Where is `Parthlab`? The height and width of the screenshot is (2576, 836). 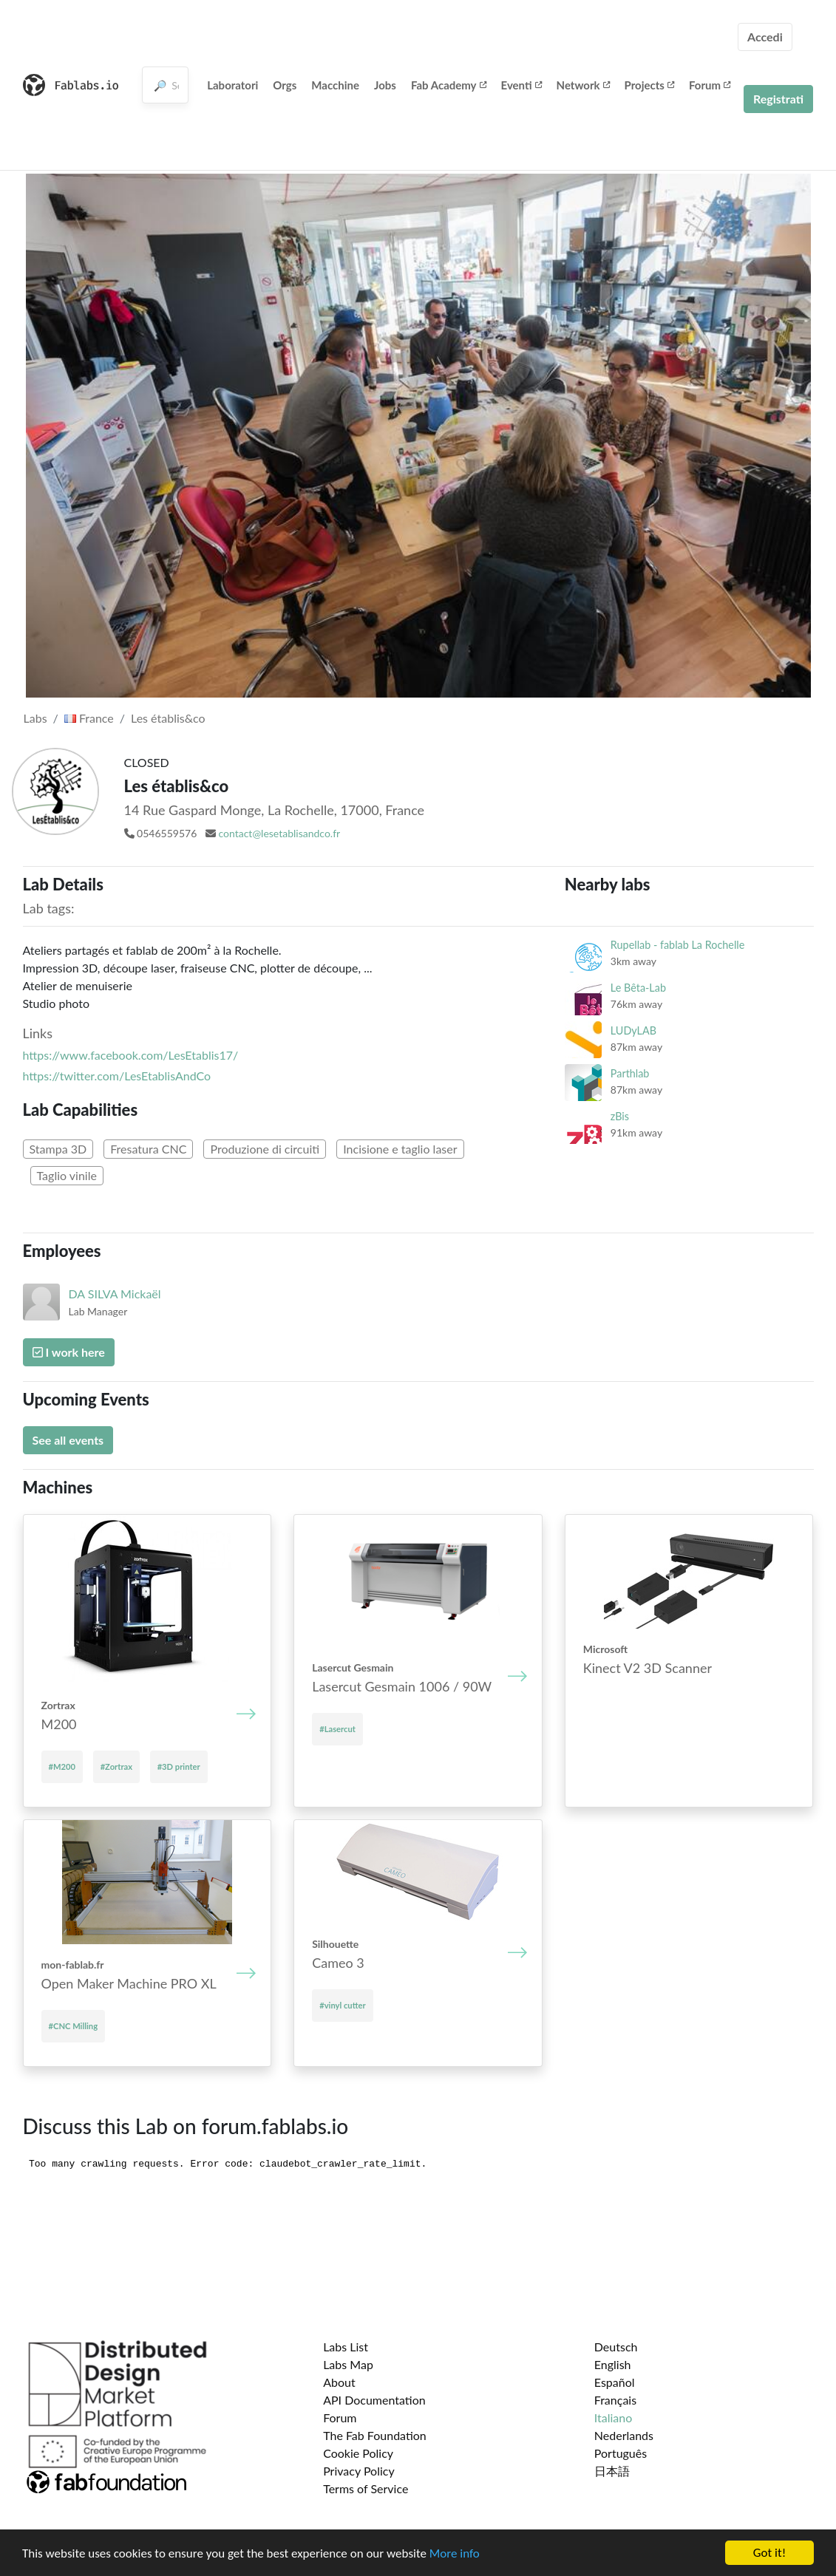 Parthlab is located at coordinates (630, 1073).